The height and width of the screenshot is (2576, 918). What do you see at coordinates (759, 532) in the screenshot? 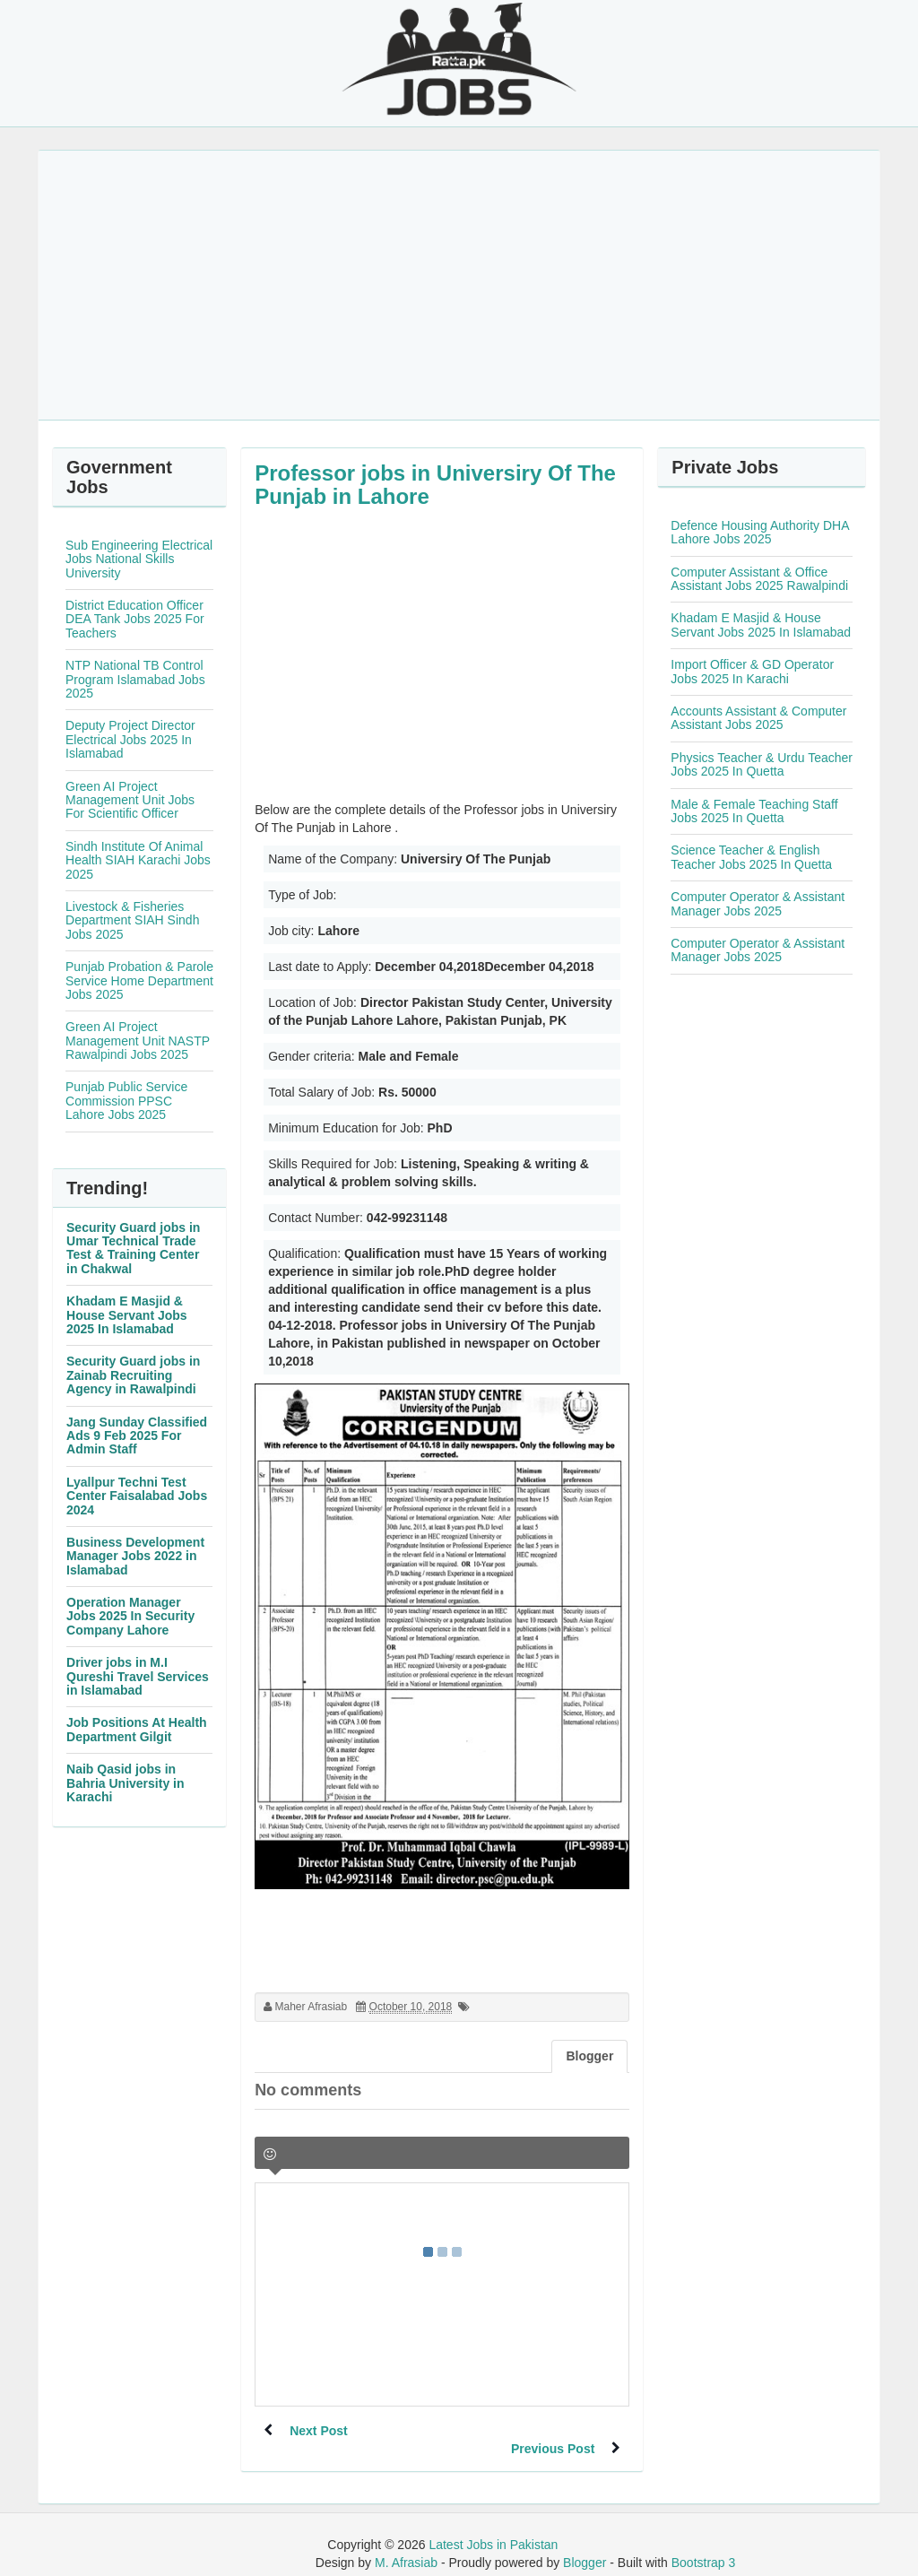
I see `Defence Housing Authority DHA Lahore Jobs 2025` at bounding box center [759, 532].